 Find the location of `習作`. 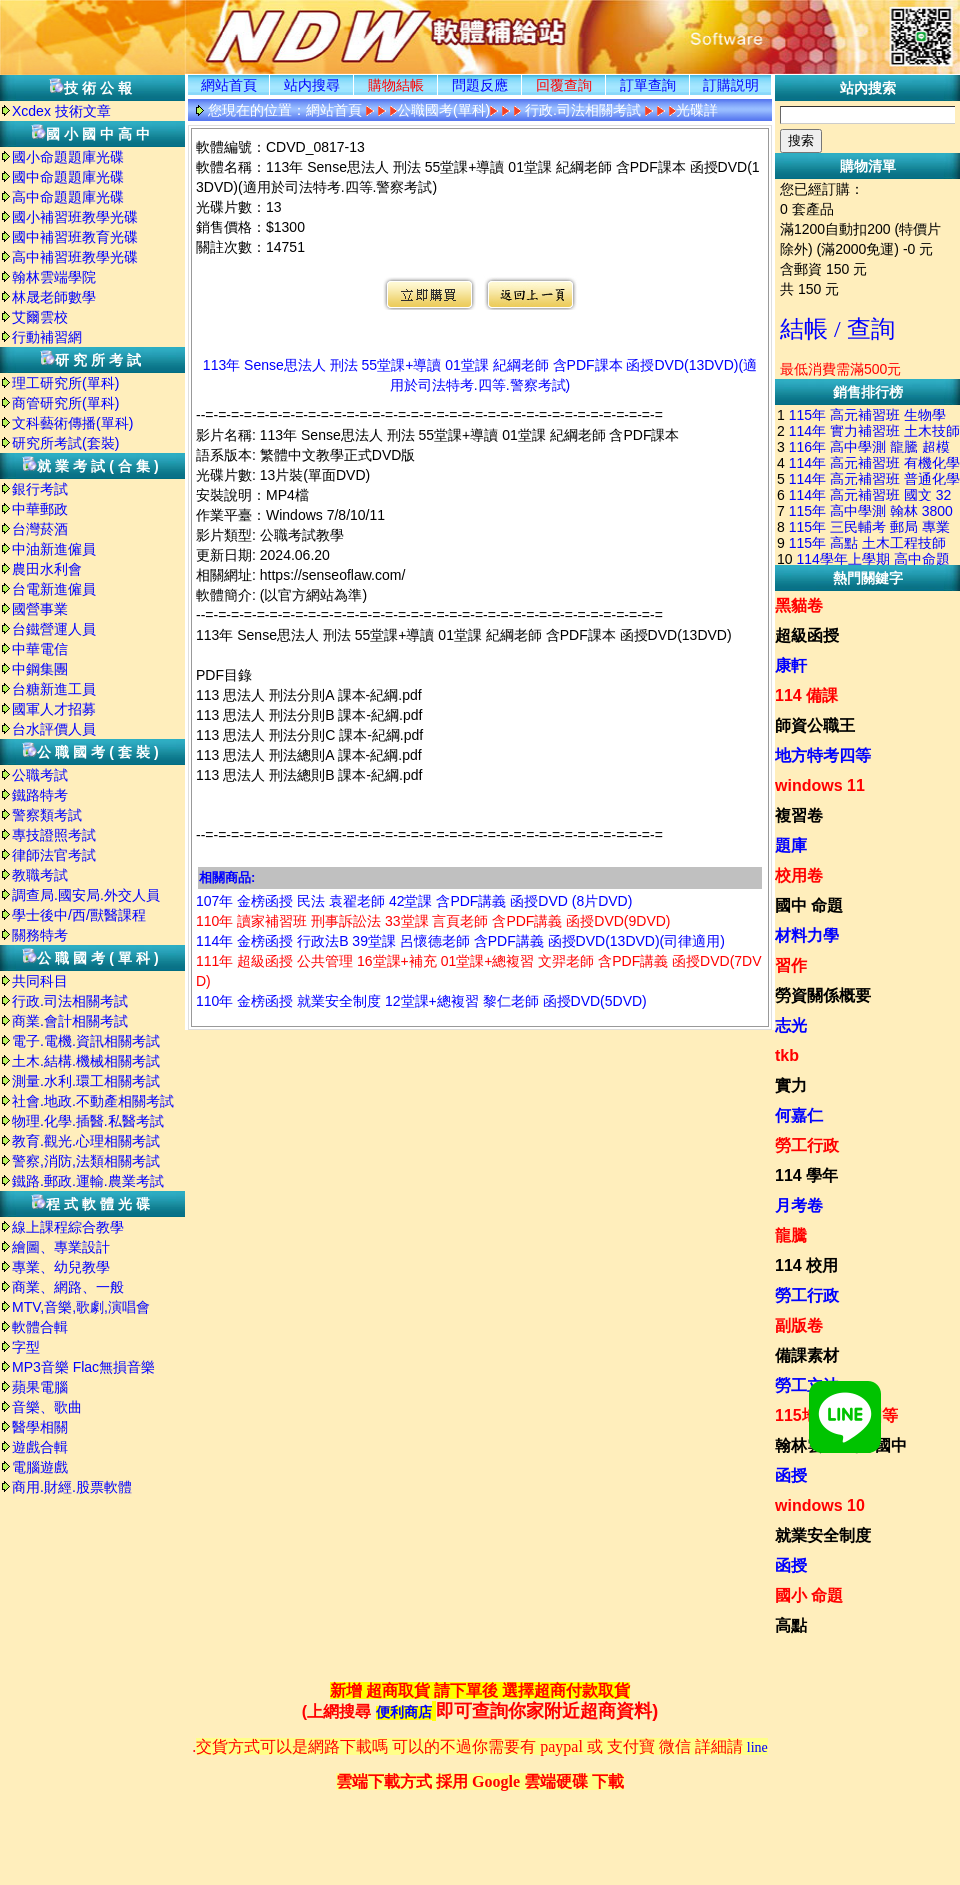

習作 is located at coordinates (791, 965).